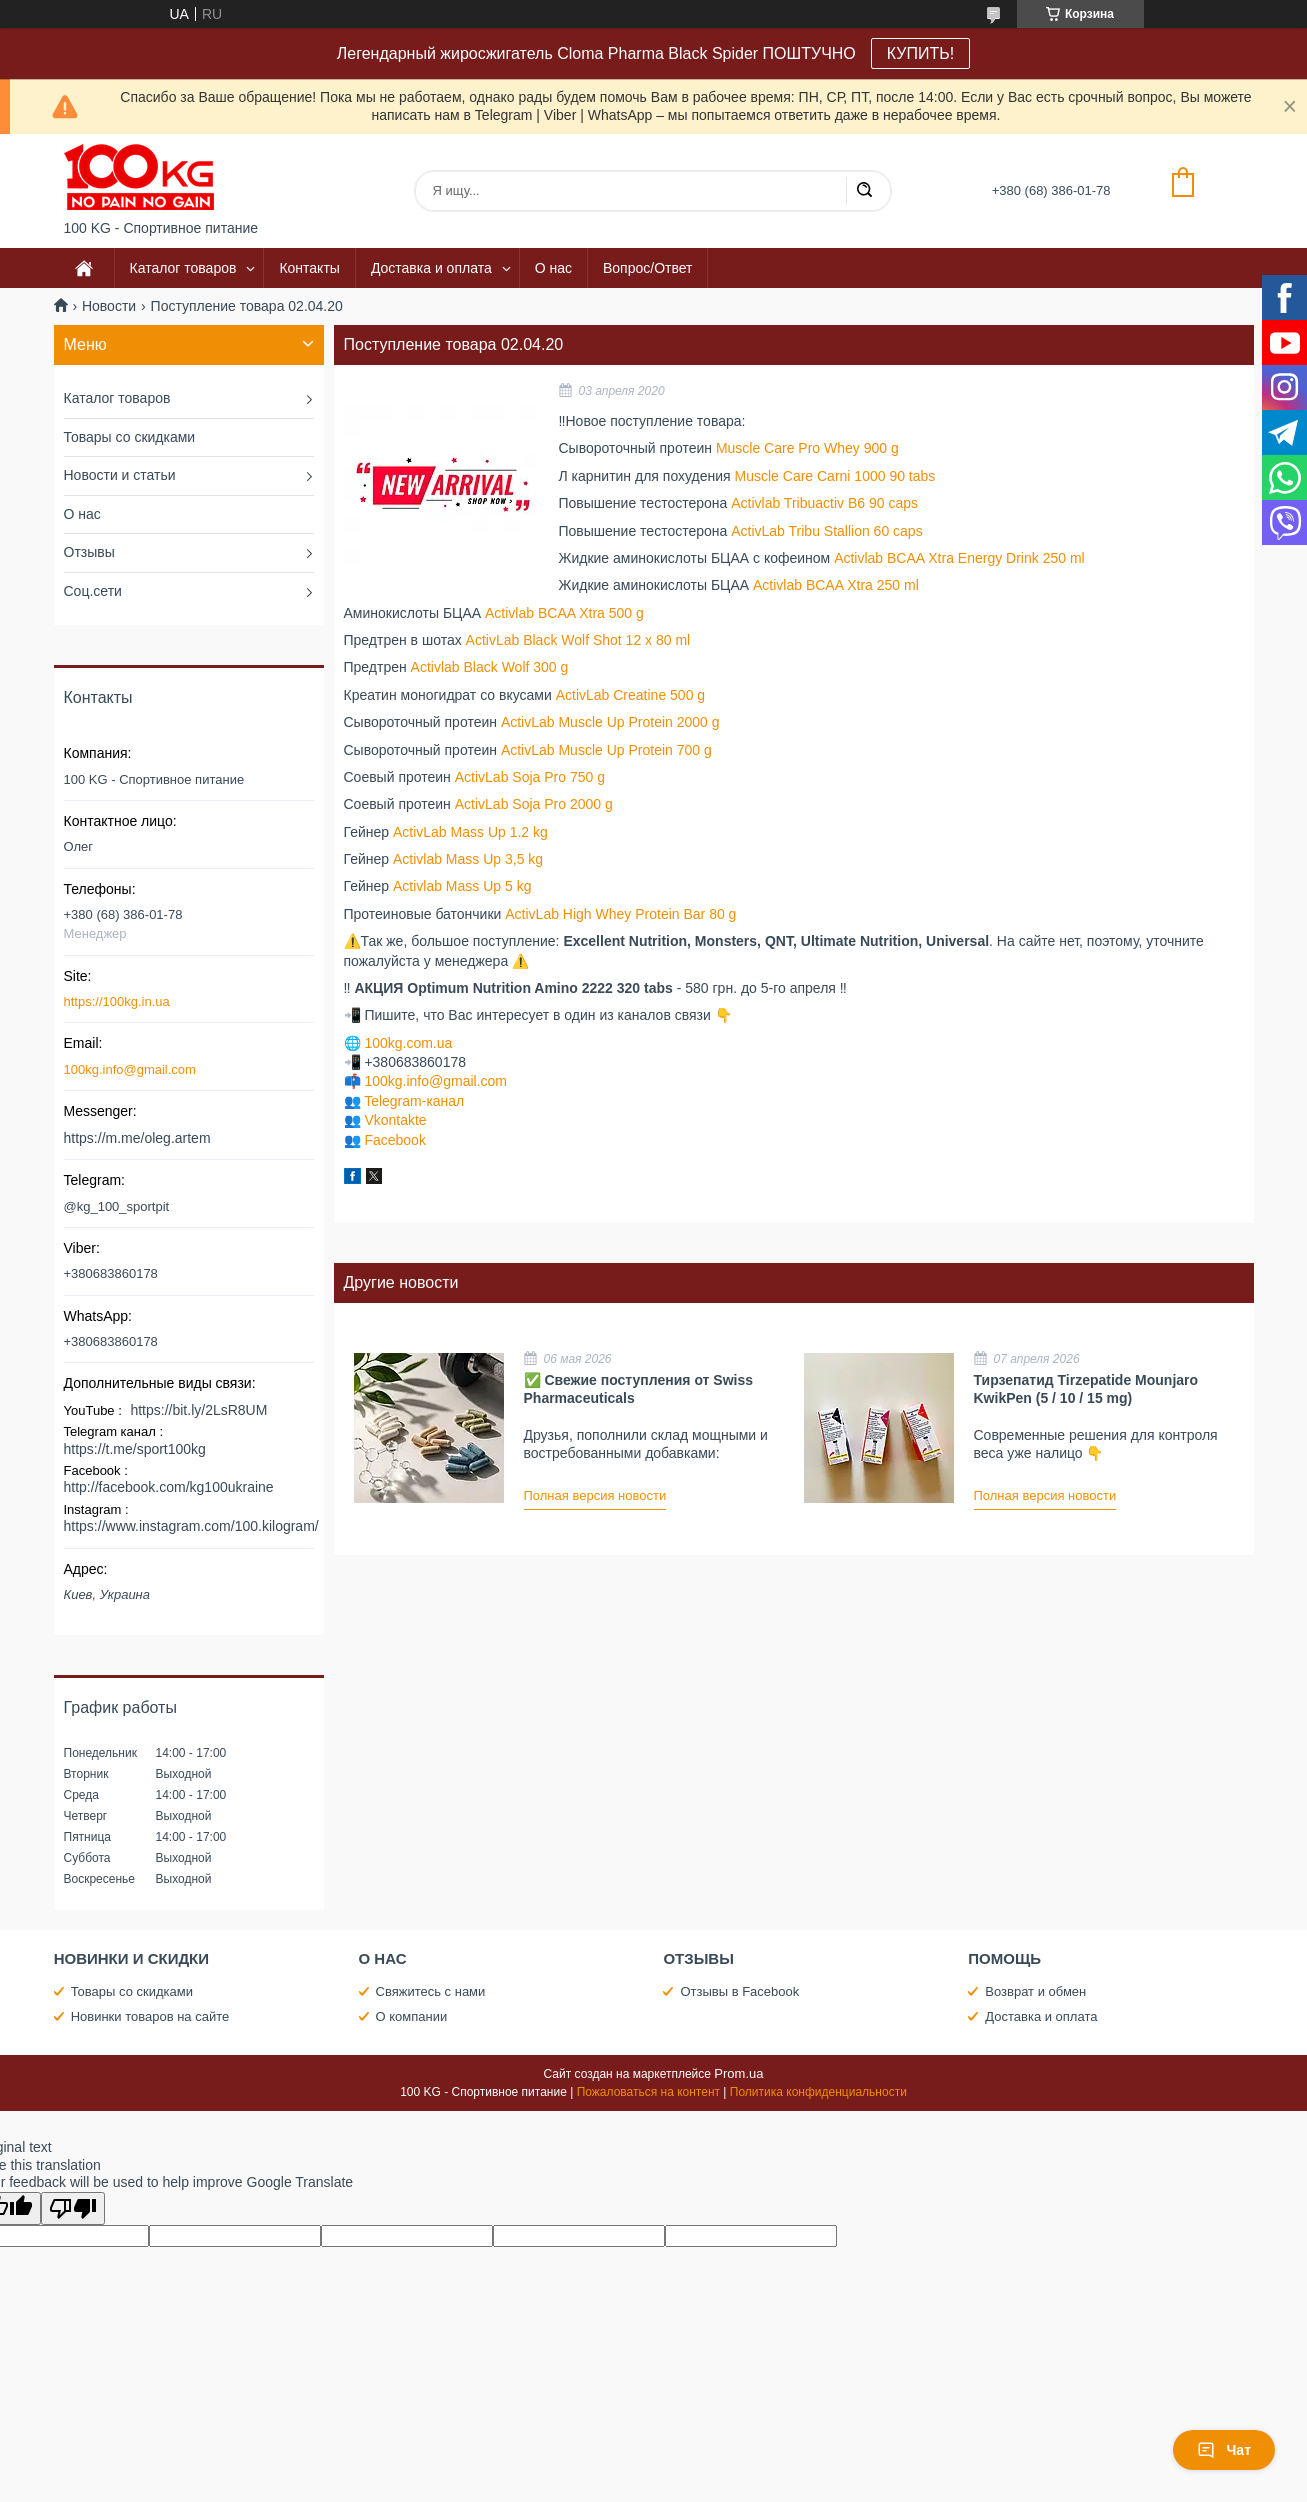 The width and height of the screenshot is (1307, 2502). What do you see at coordinates (630, 695) in the screenshot?
I see `ActivLab Creatine 500 g` at bounding box center [630, 695].